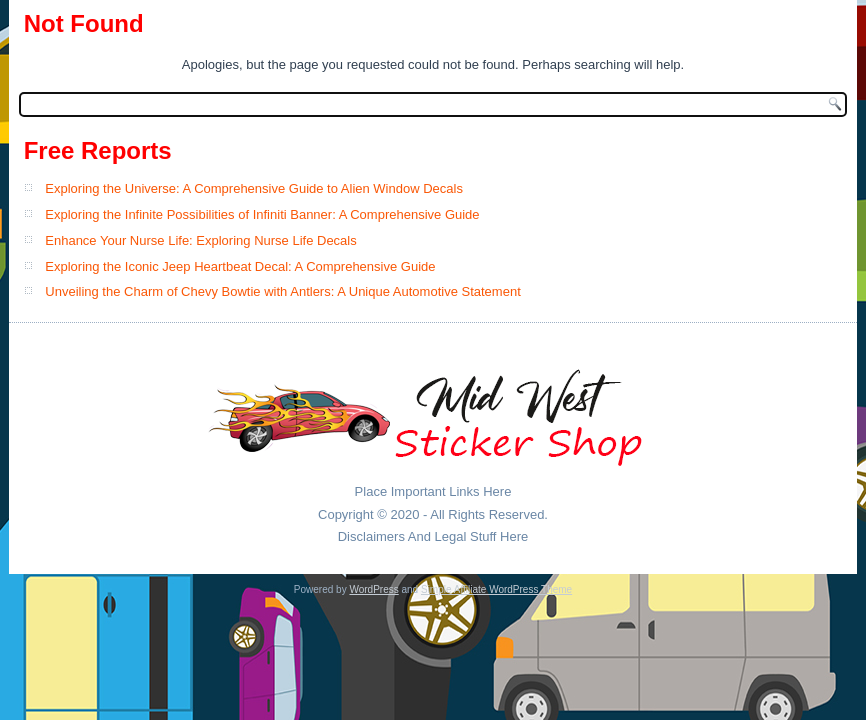 The image size is (866, 720). Describe the element at coordinates (282, 291) in the screenshot. I see `Unveiling the Charm of Chevy Bowtie with Antlers: A Unique Automotive Statement` at that location.